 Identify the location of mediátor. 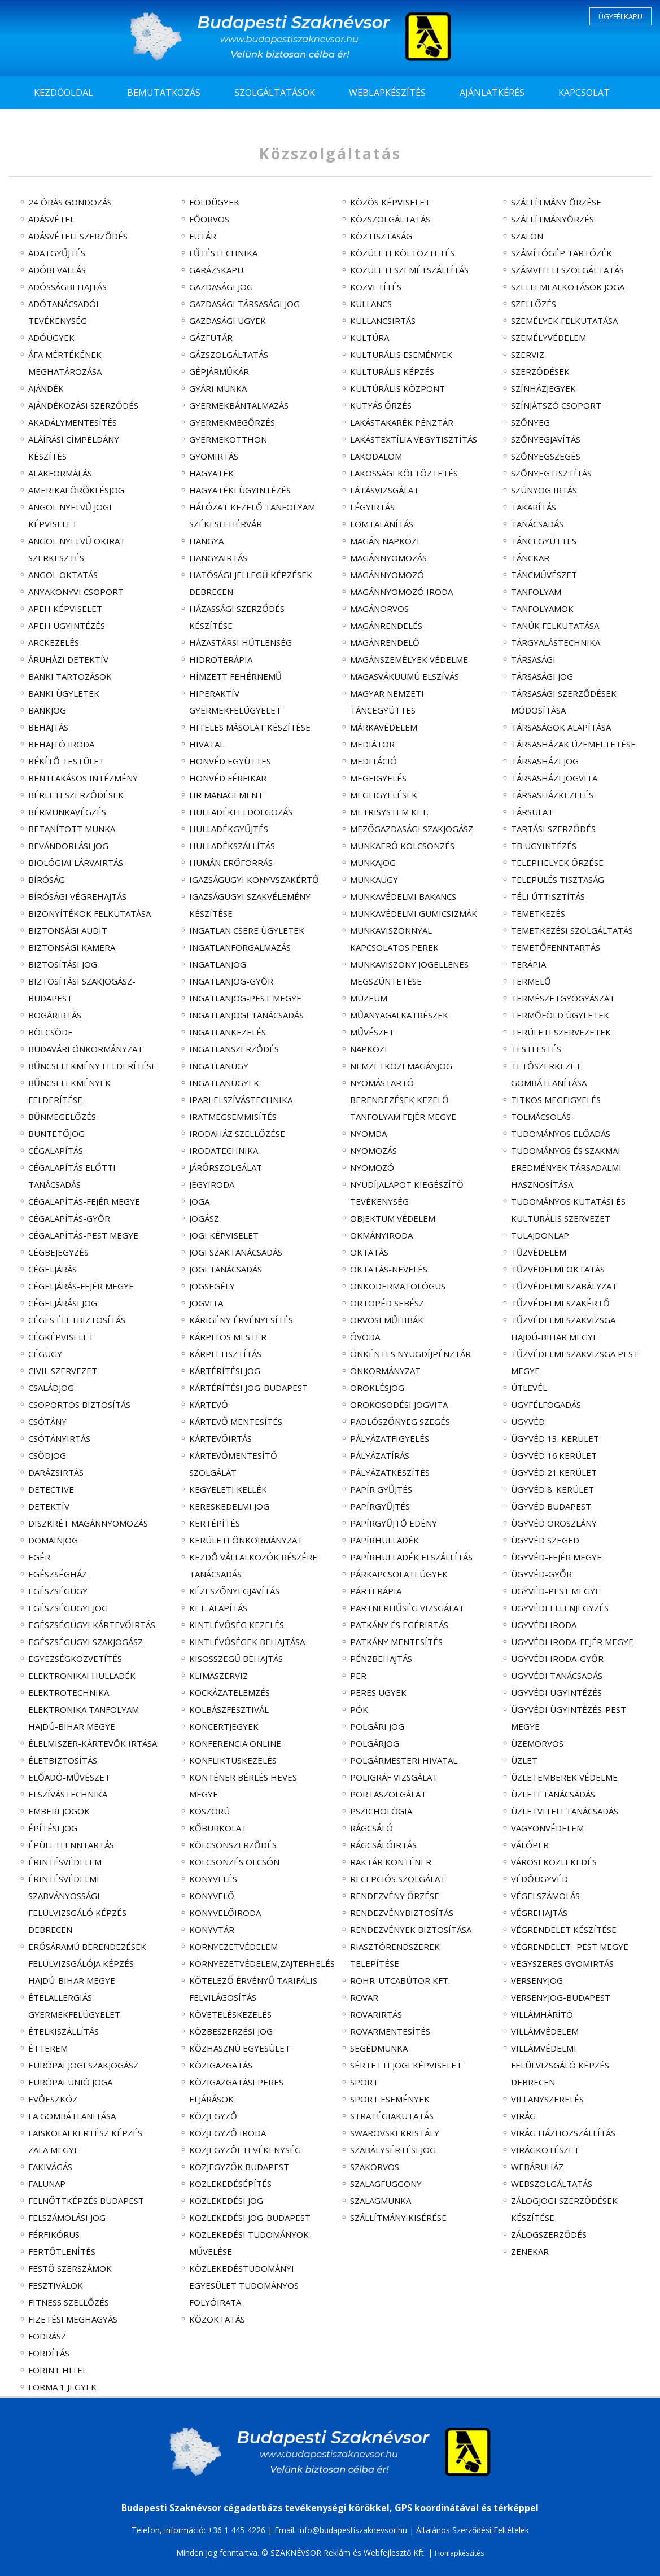
(372, 744).